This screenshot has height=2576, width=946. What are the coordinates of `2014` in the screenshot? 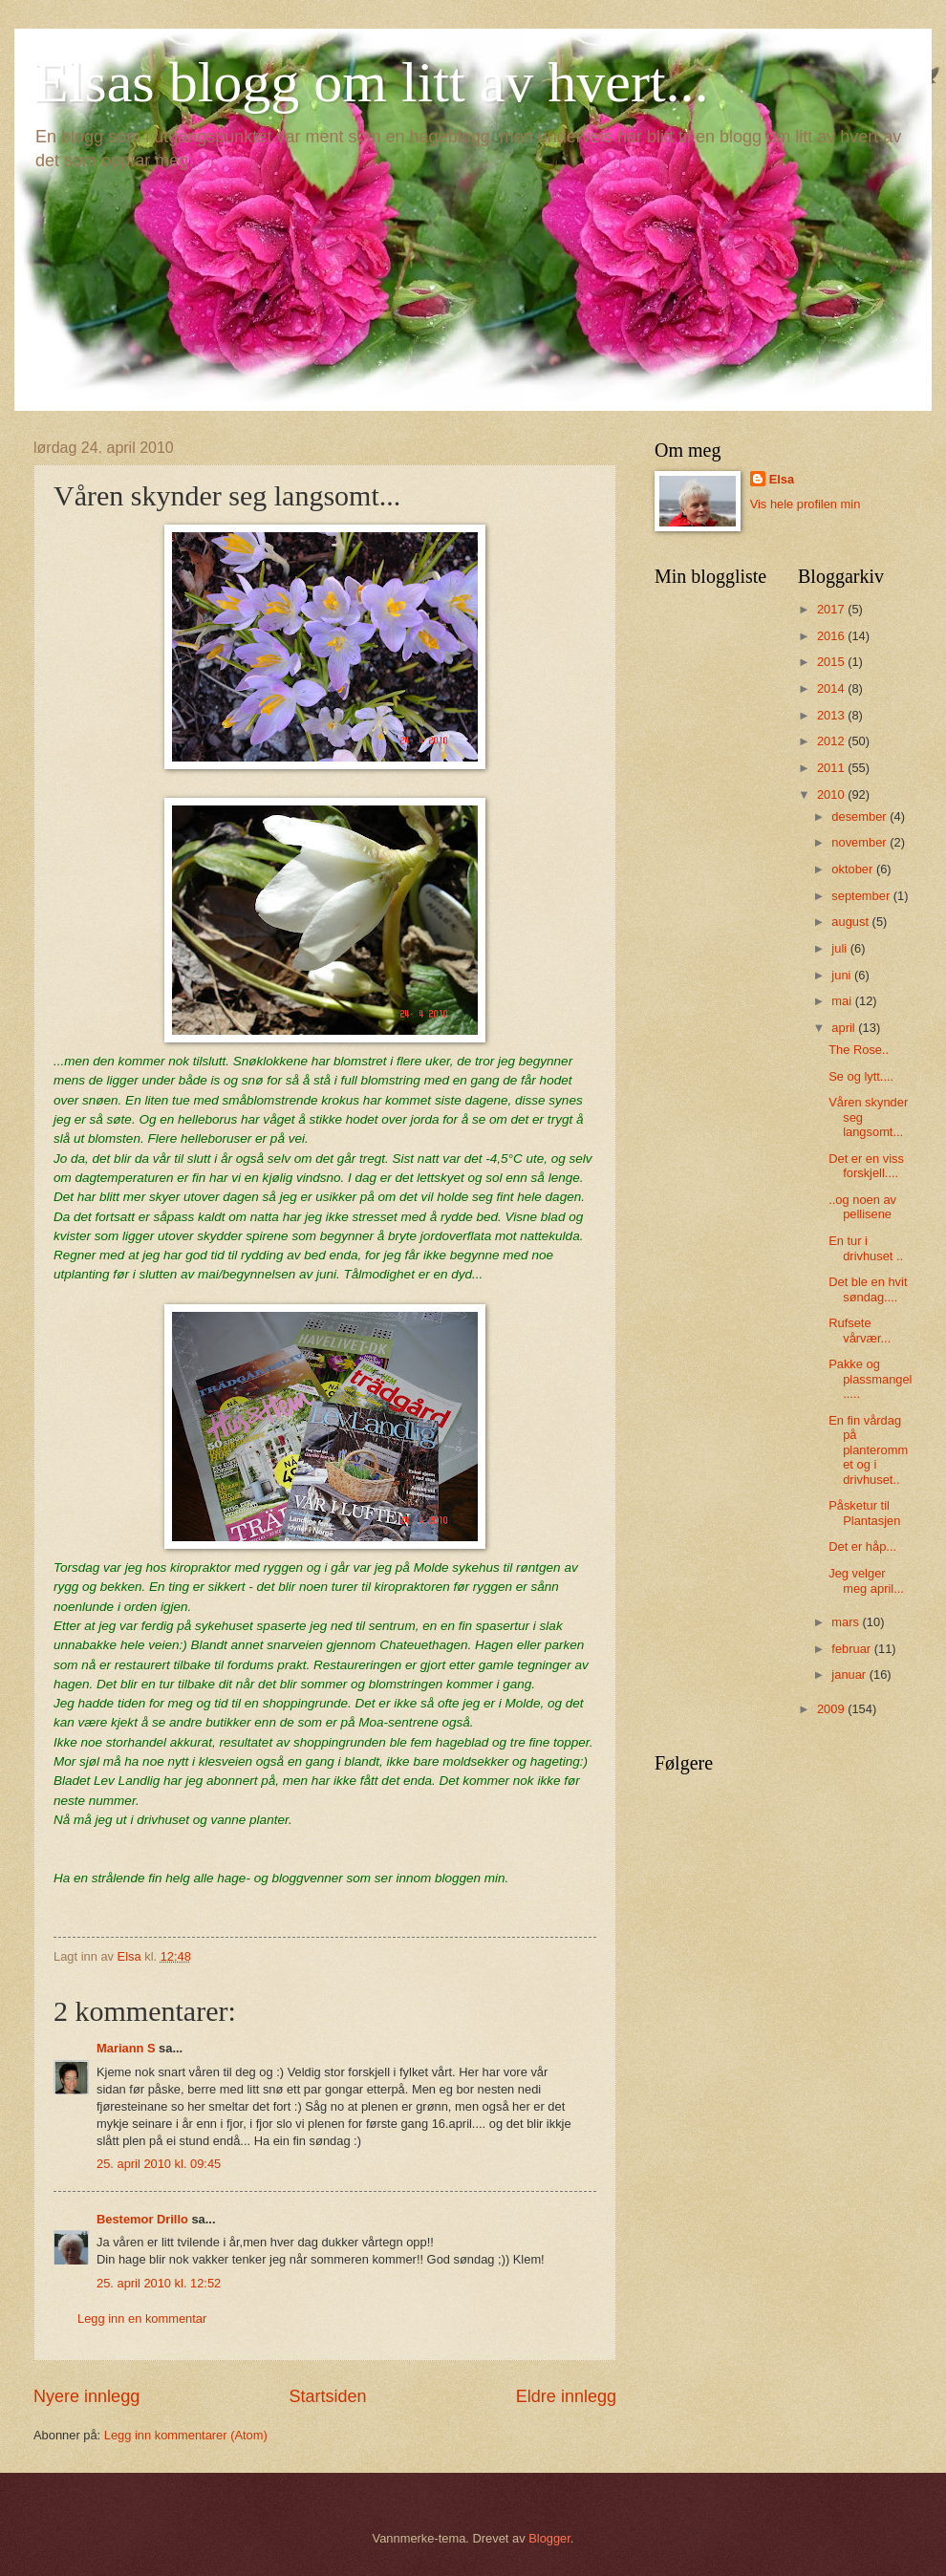 It's located at (832, 688).